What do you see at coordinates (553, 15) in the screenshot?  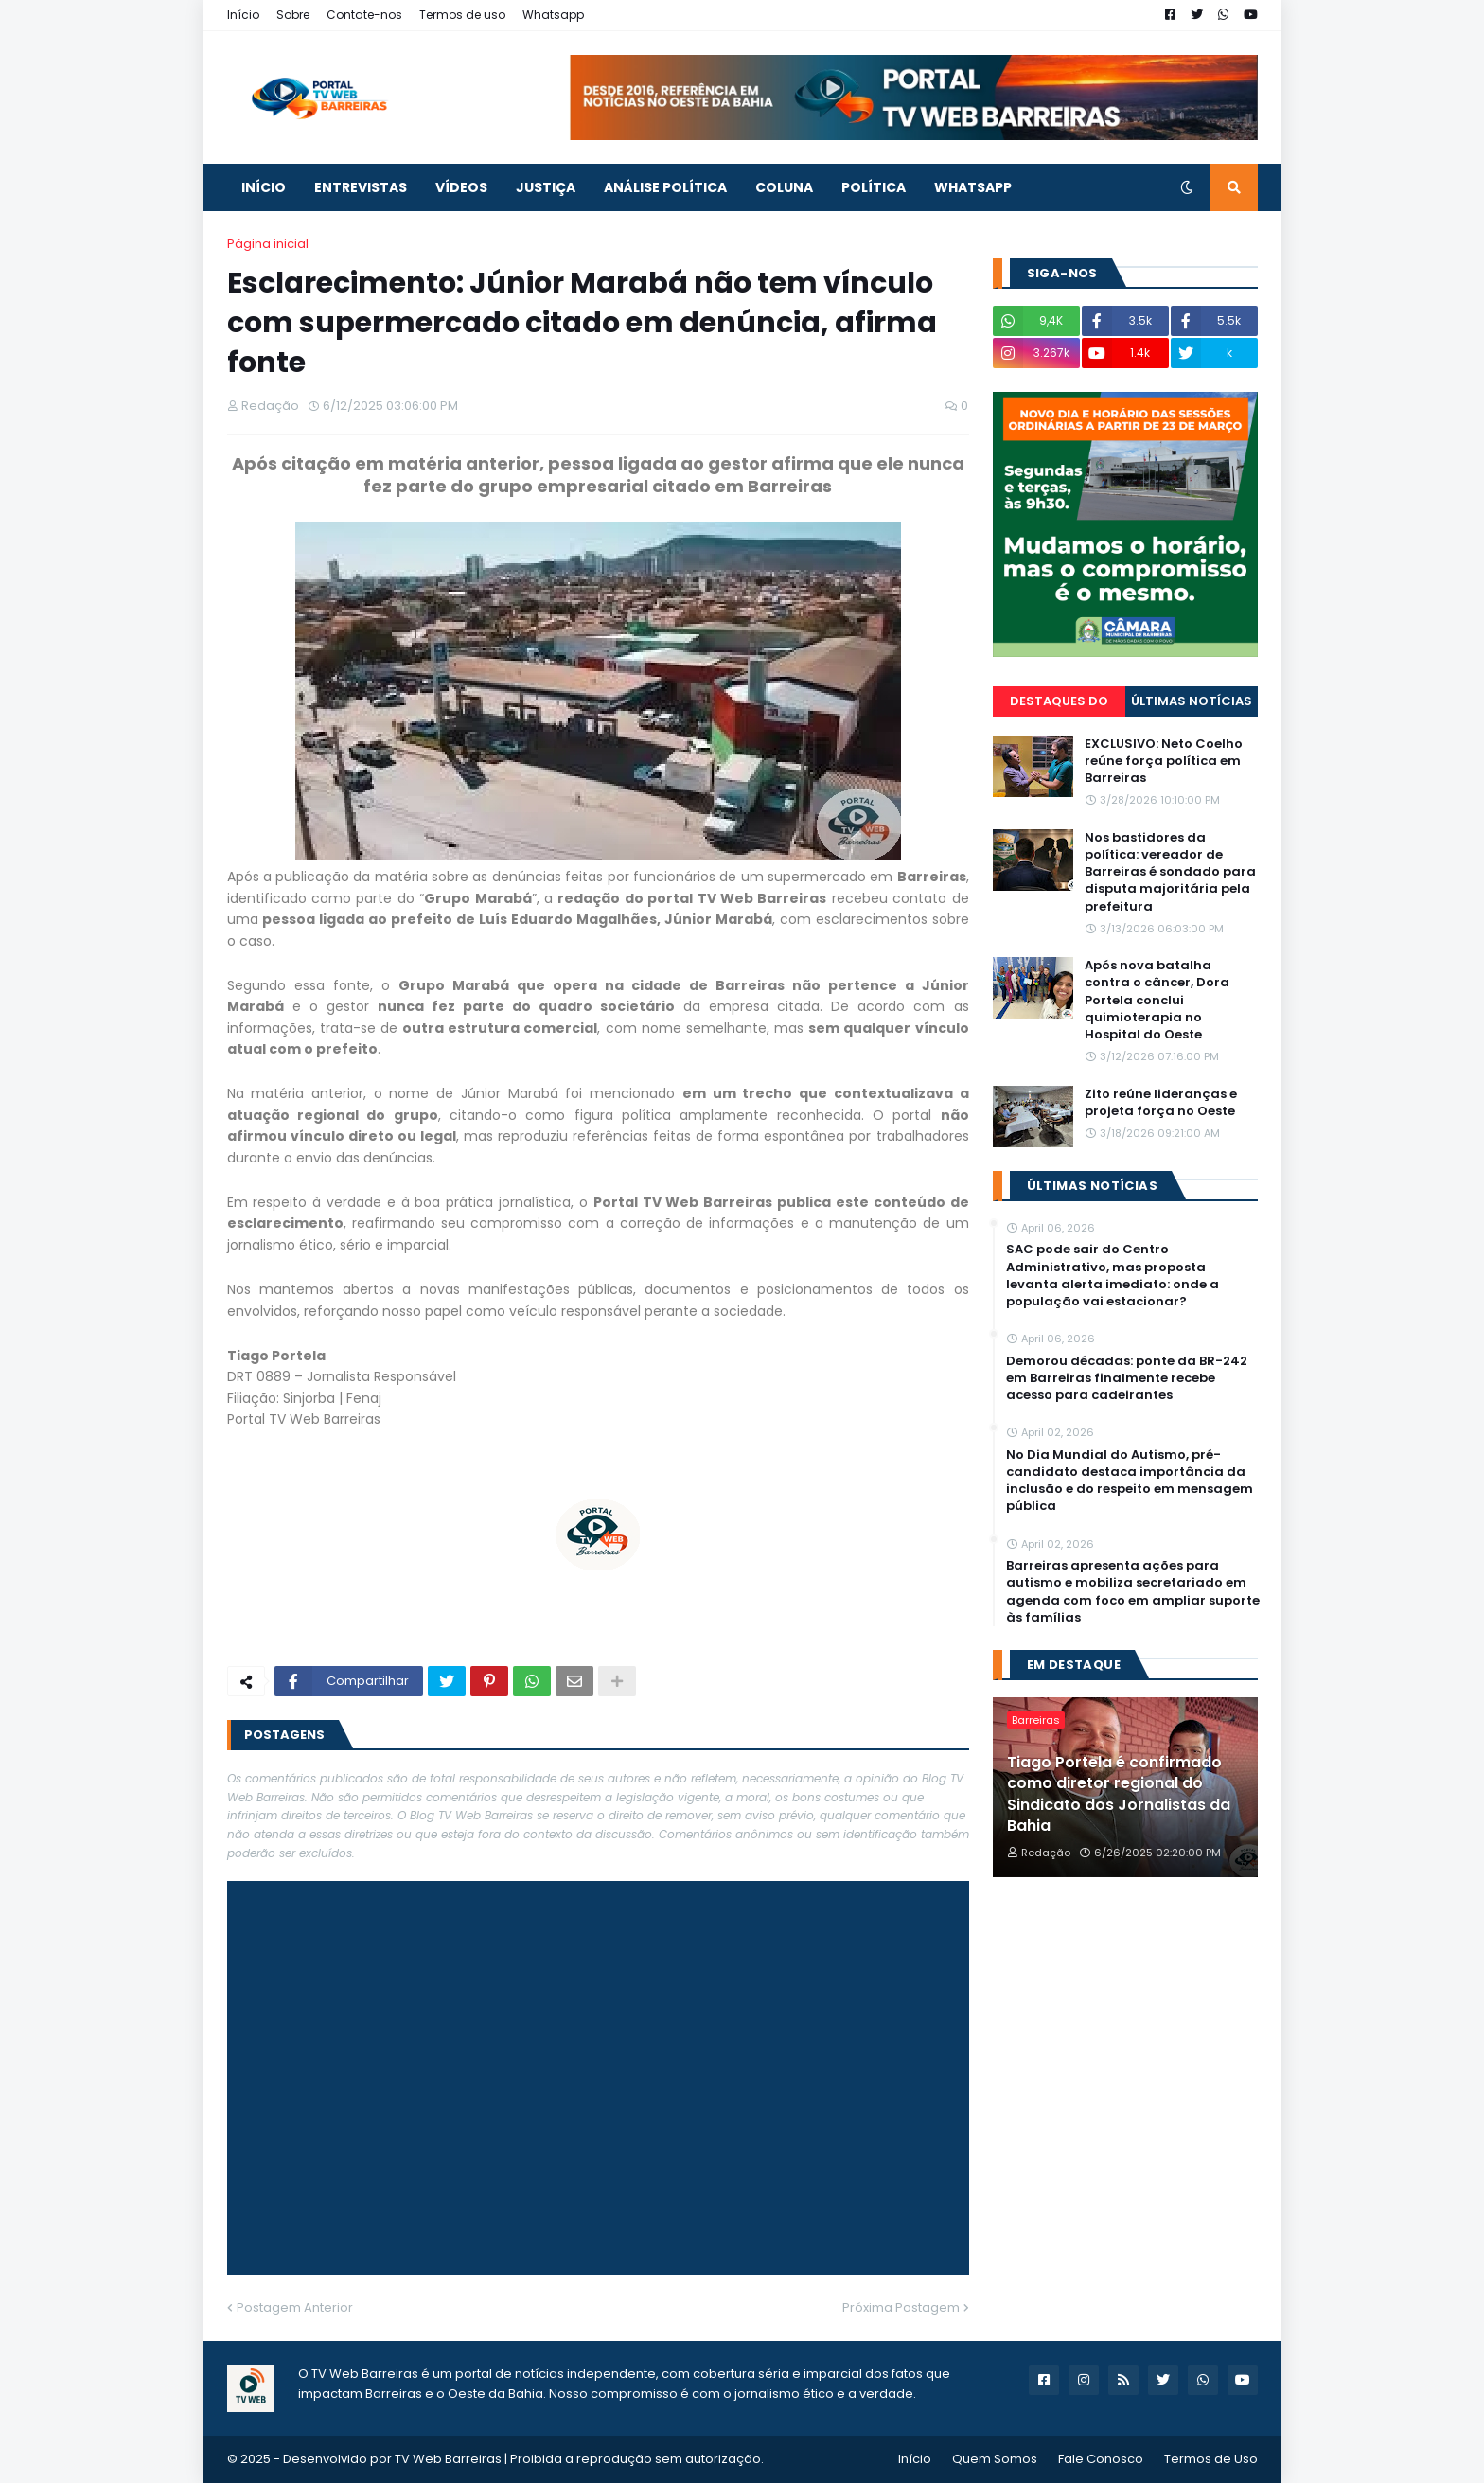 I see `Whatsapp` at bounding box center [553, 15].